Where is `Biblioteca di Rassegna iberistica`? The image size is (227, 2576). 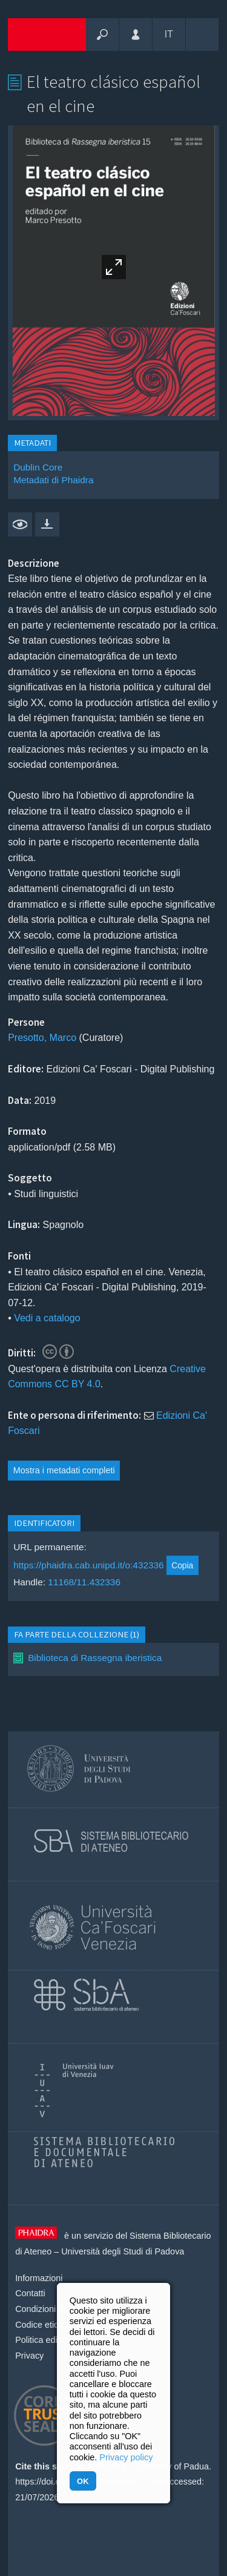
Biblioteca di Rassegna iberistica is located at coordinates (95, 1658).